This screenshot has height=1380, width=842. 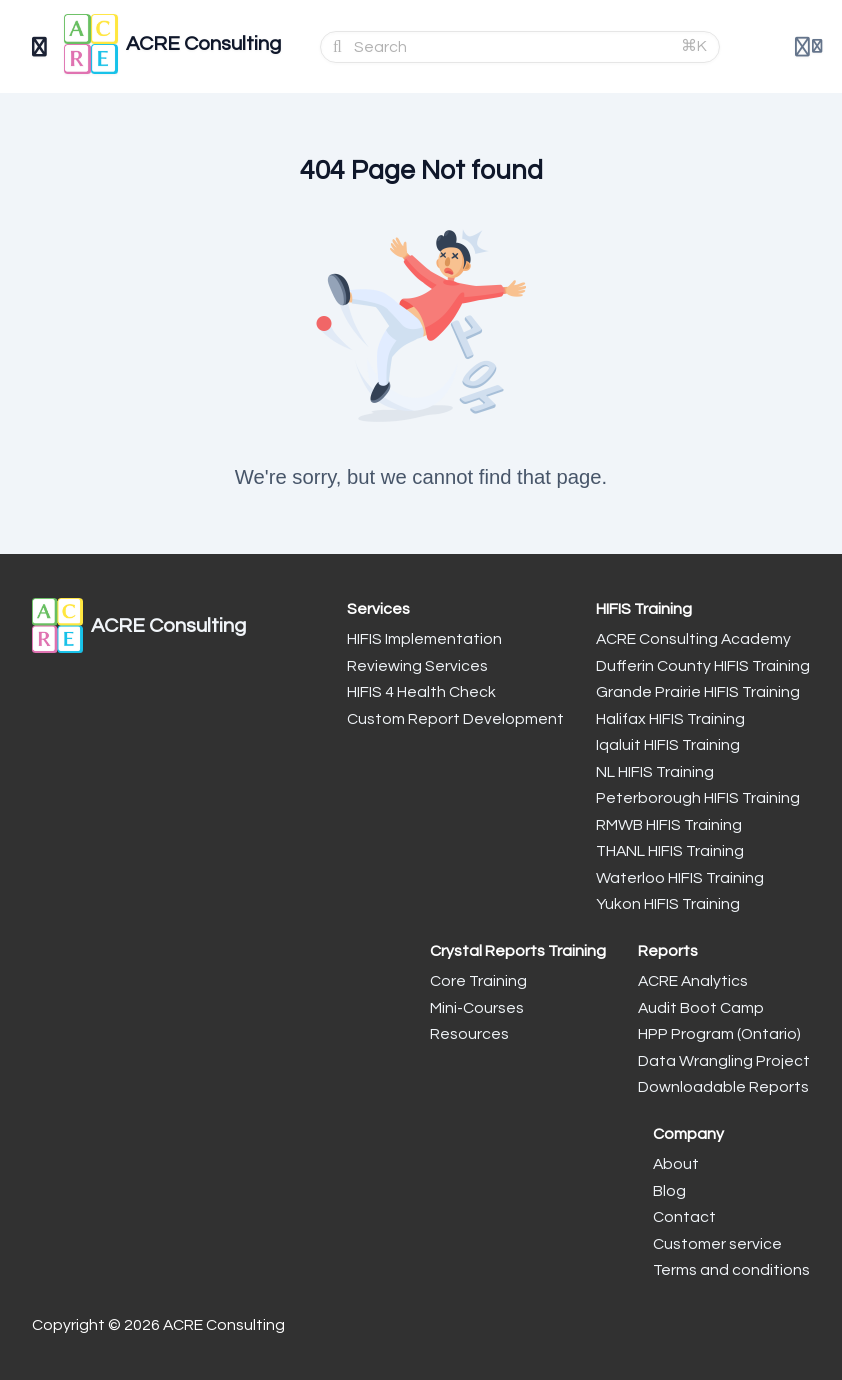 I want to click on Custom Report Development, so click(x=455, y=719).